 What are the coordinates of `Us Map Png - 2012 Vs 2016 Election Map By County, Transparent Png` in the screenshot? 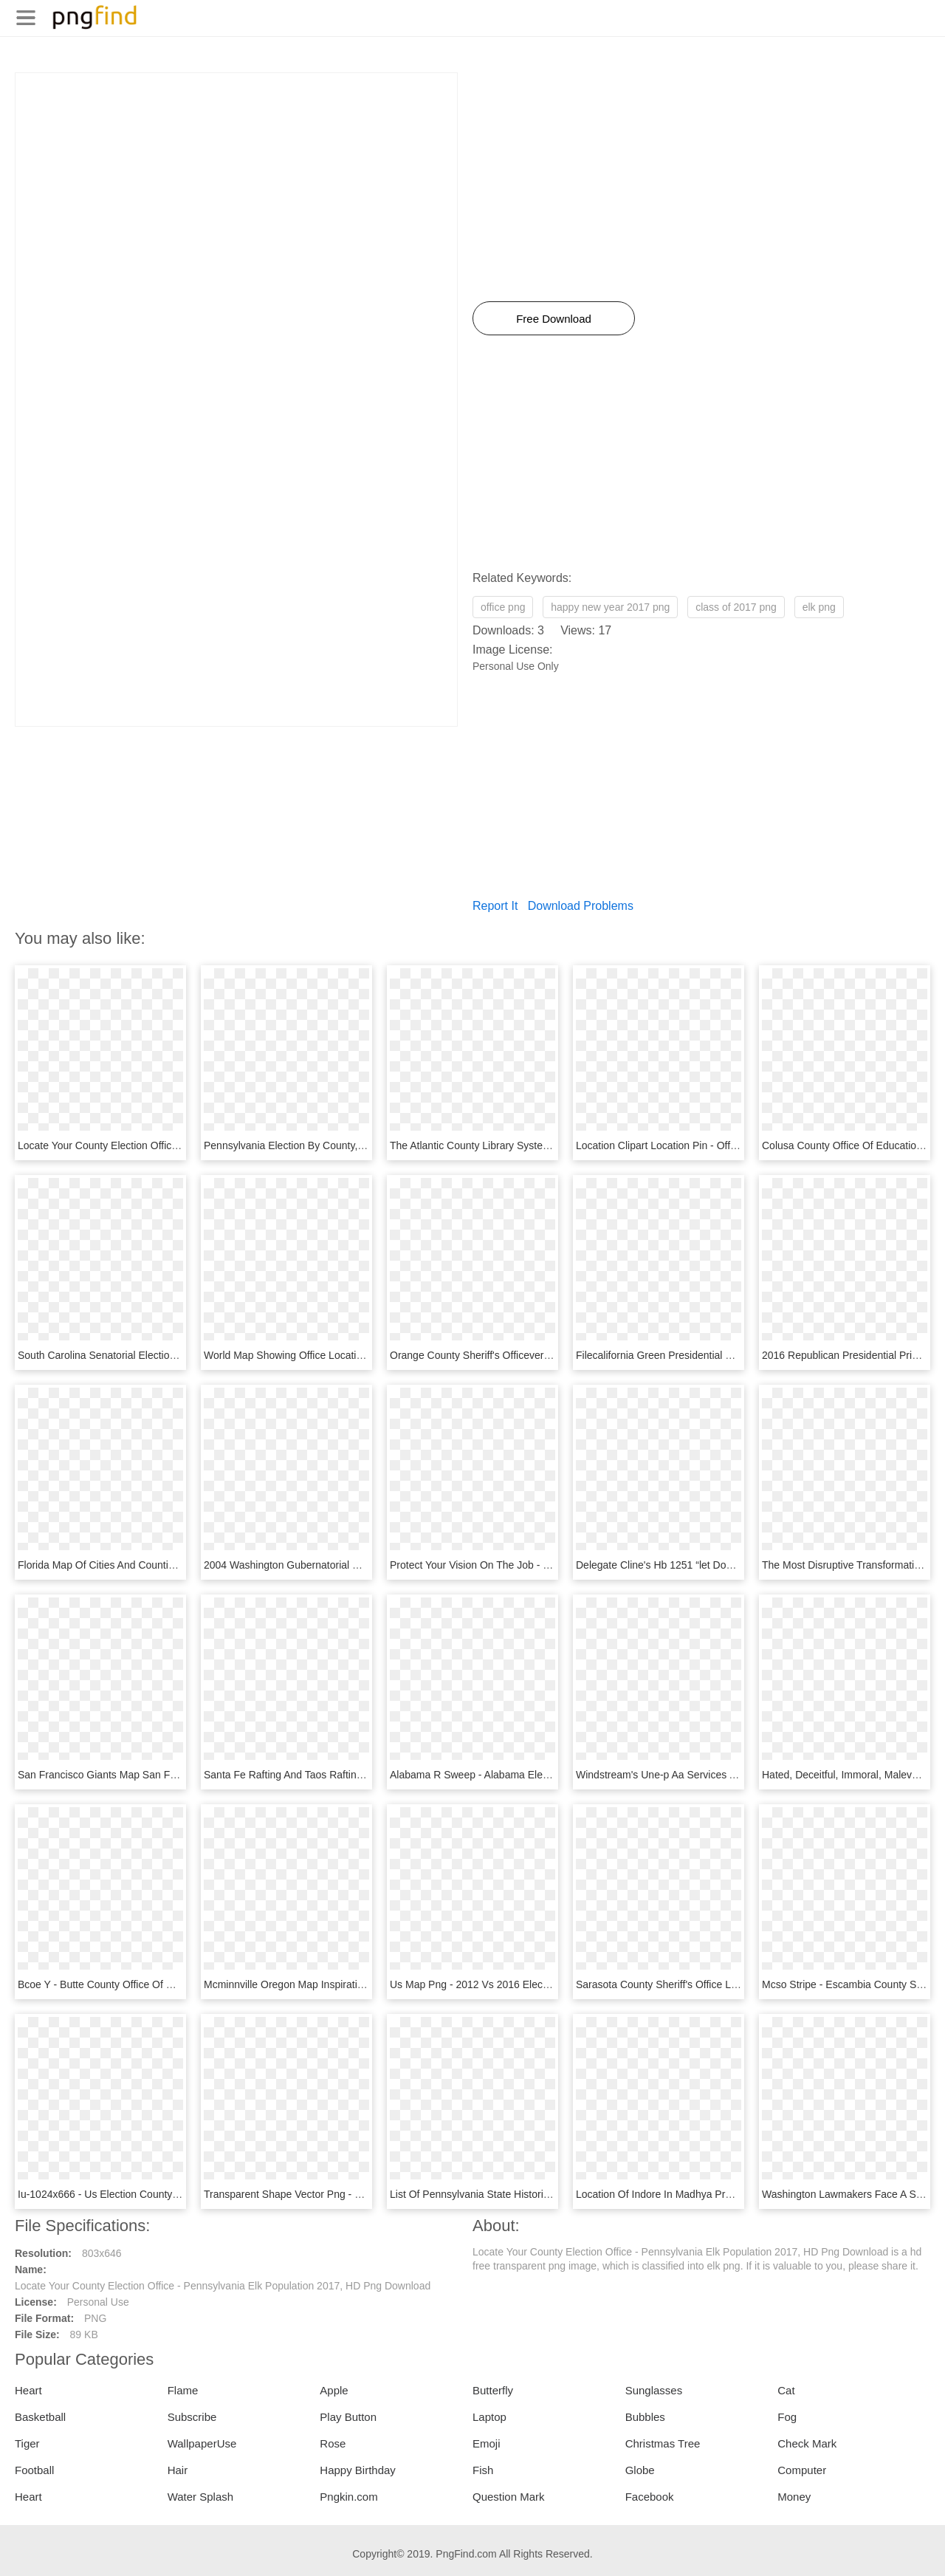 It's located at (552, 1984).